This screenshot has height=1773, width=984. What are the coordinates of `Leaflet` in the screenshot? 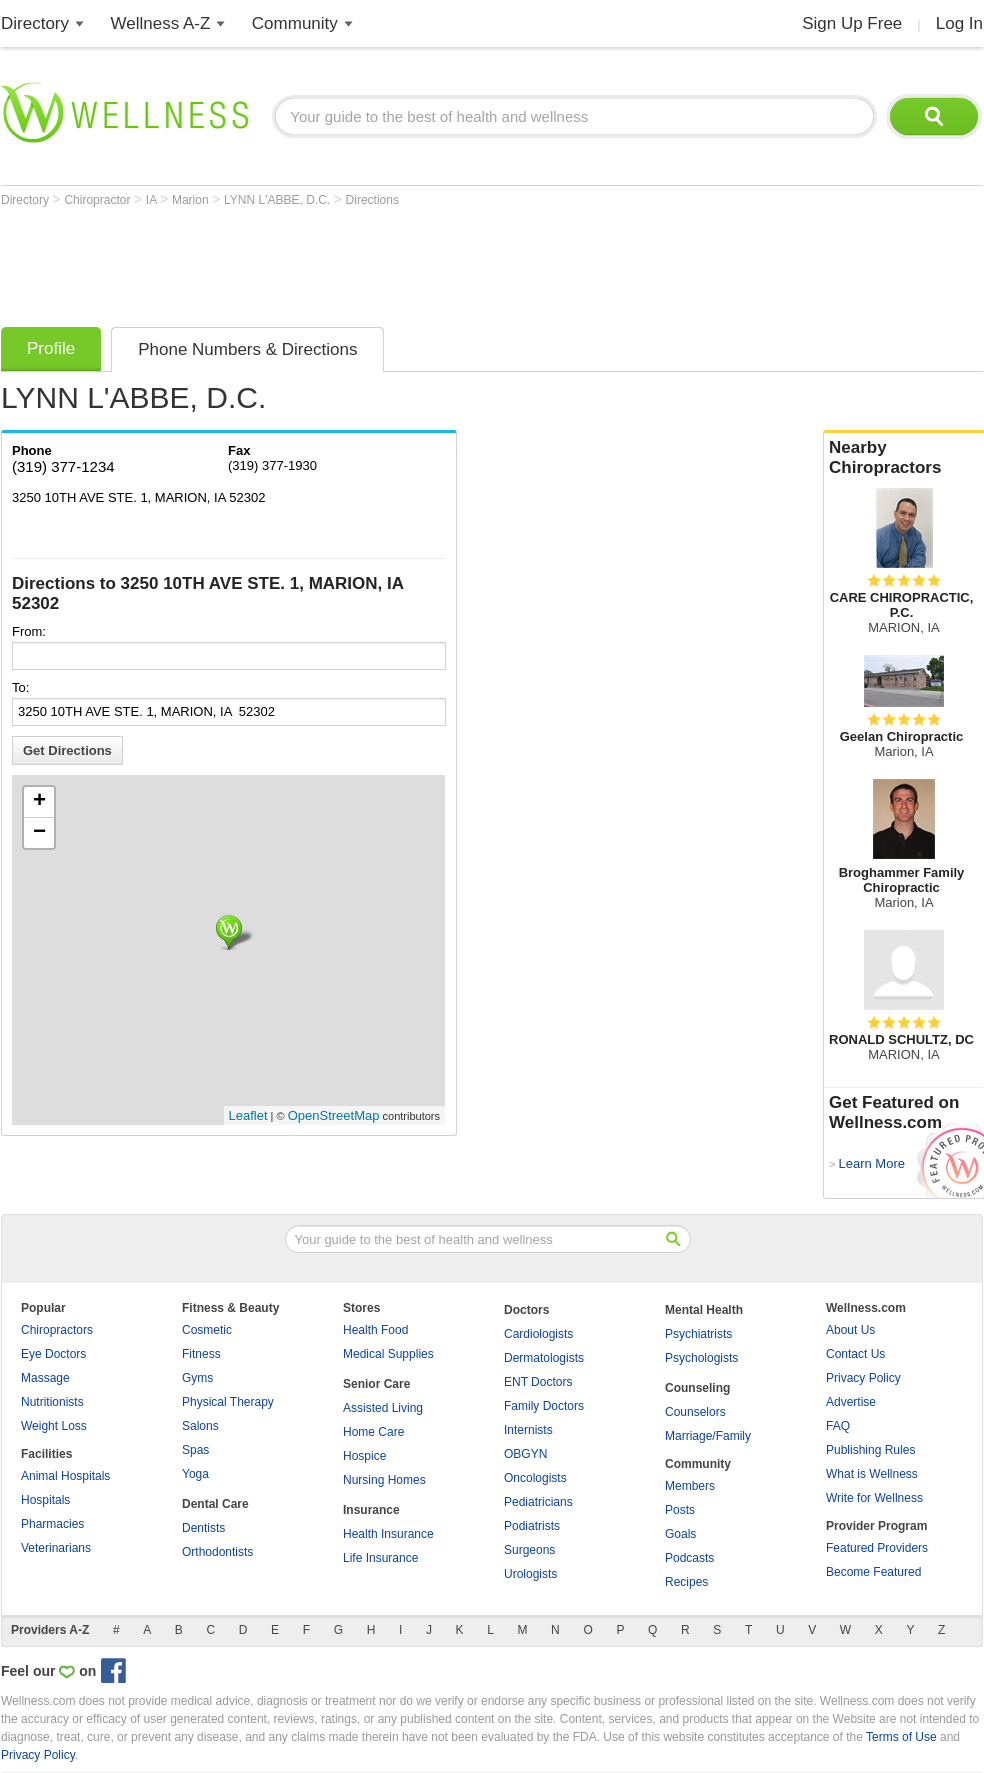 It's located at (248, 1115).